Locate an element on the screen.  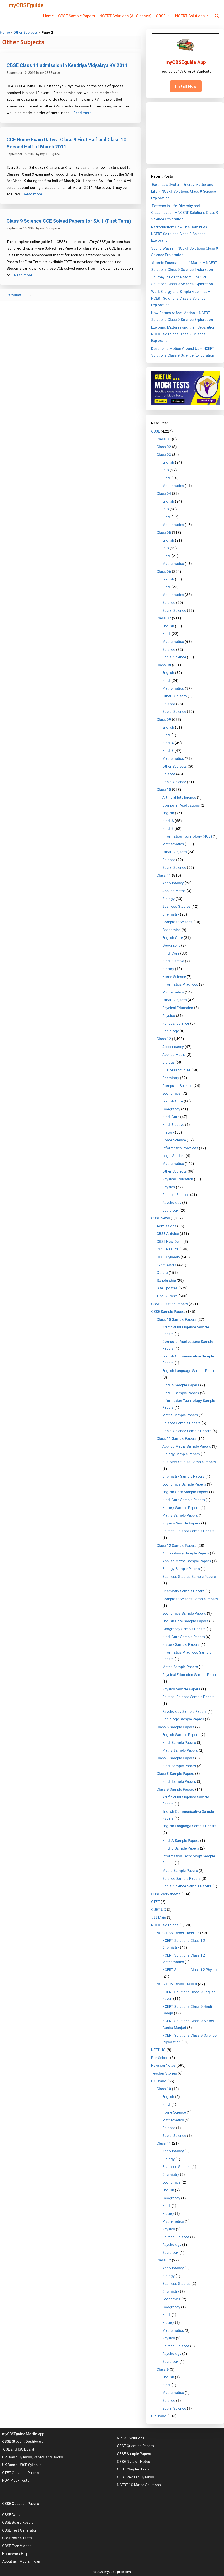
Class 12 is located at coordinates (164, 1039).